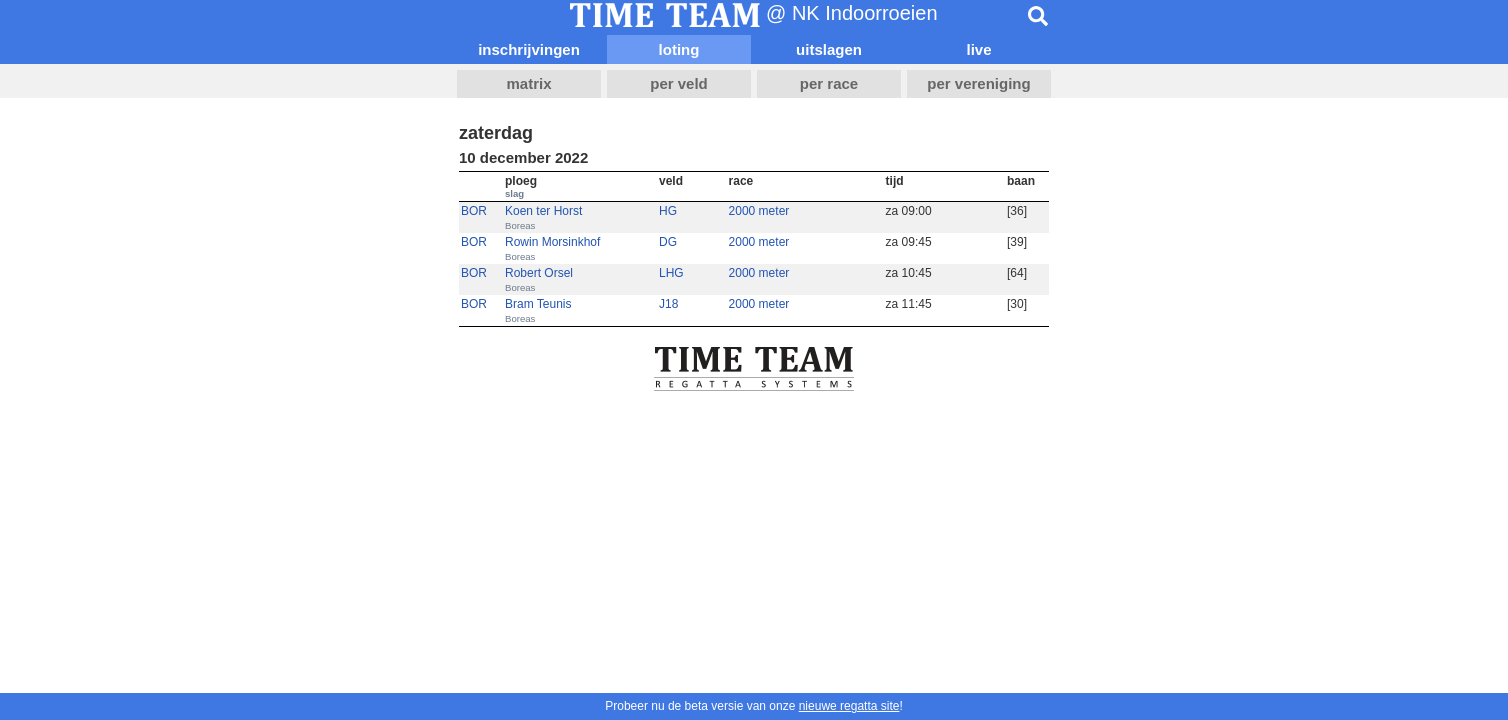  Describe the element at coordinates (978, 49) in the screenshot. I see `live` at that location.